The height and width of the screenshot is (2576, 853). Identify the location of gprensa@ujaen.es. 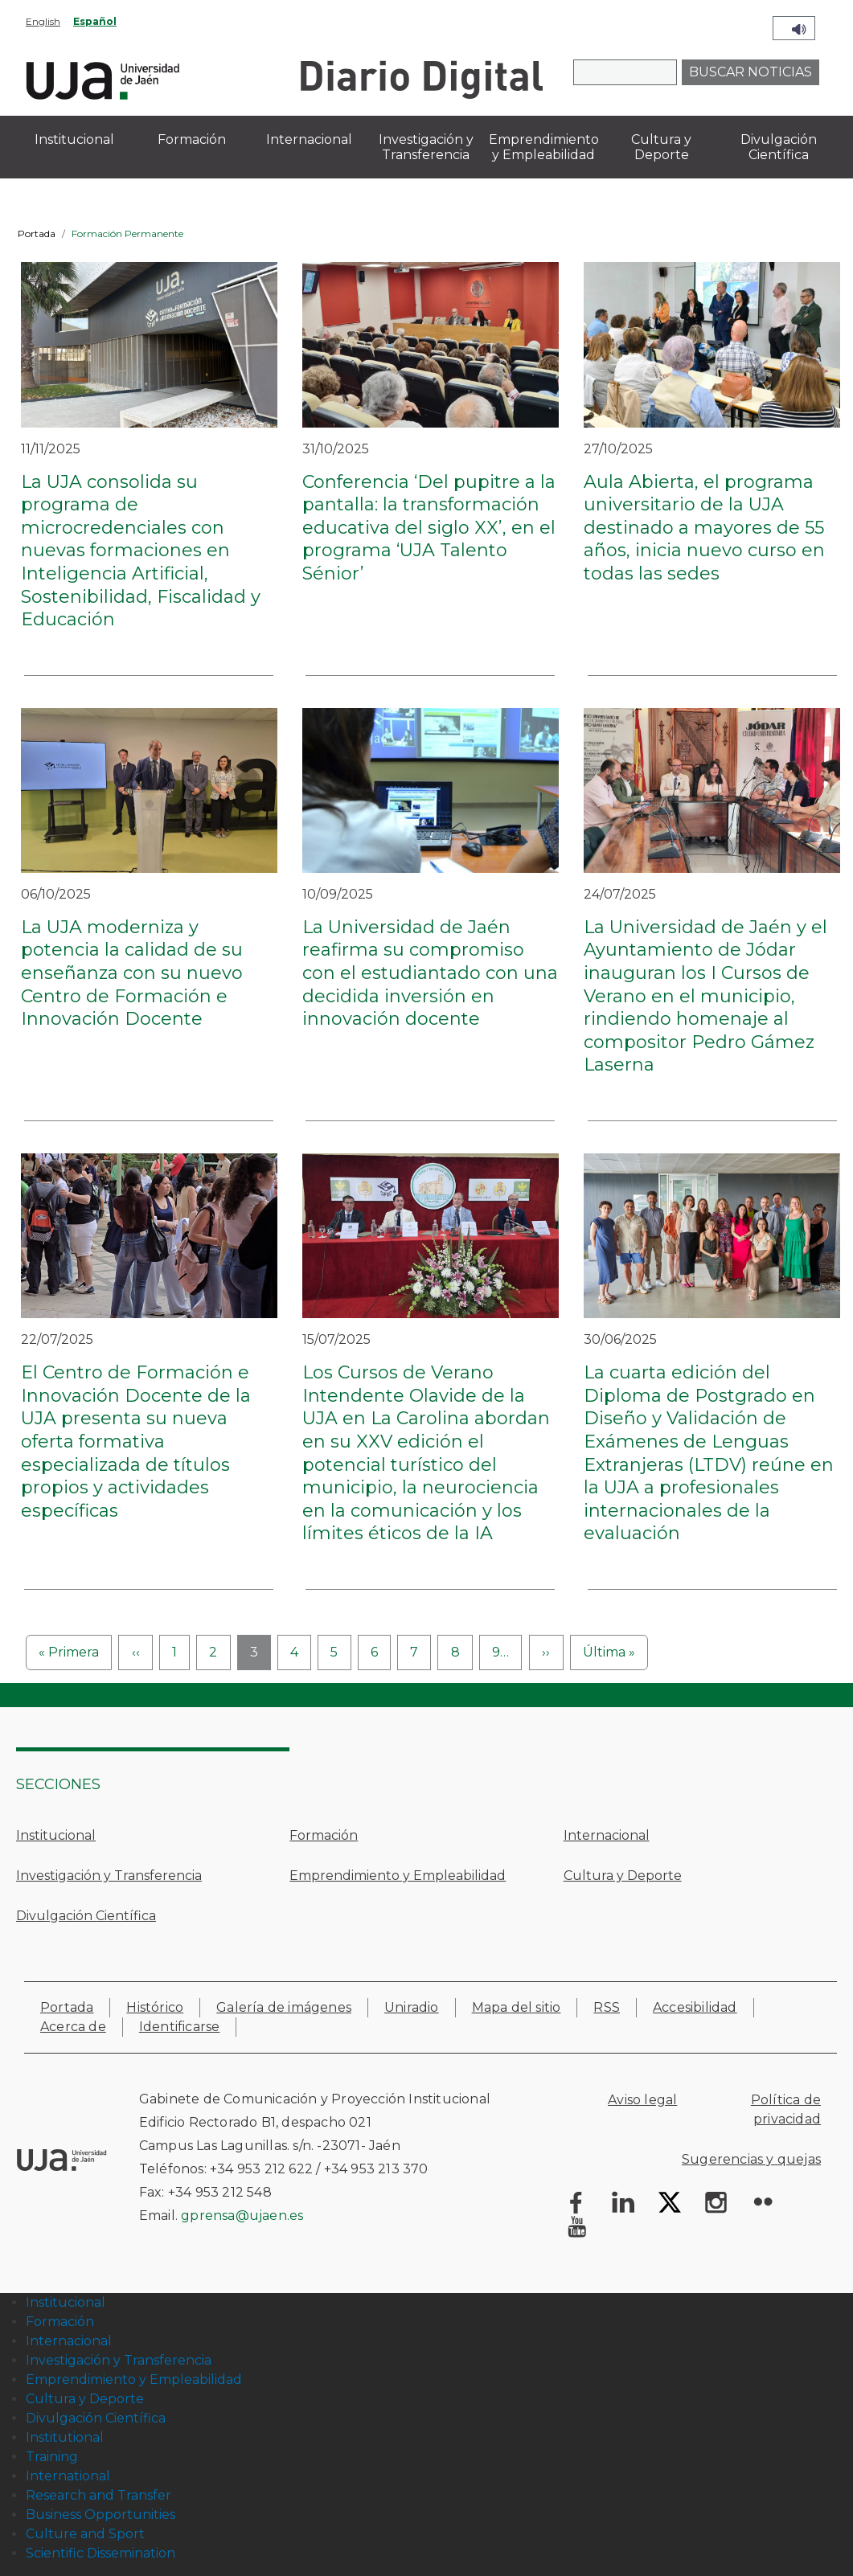
(242, 2215).